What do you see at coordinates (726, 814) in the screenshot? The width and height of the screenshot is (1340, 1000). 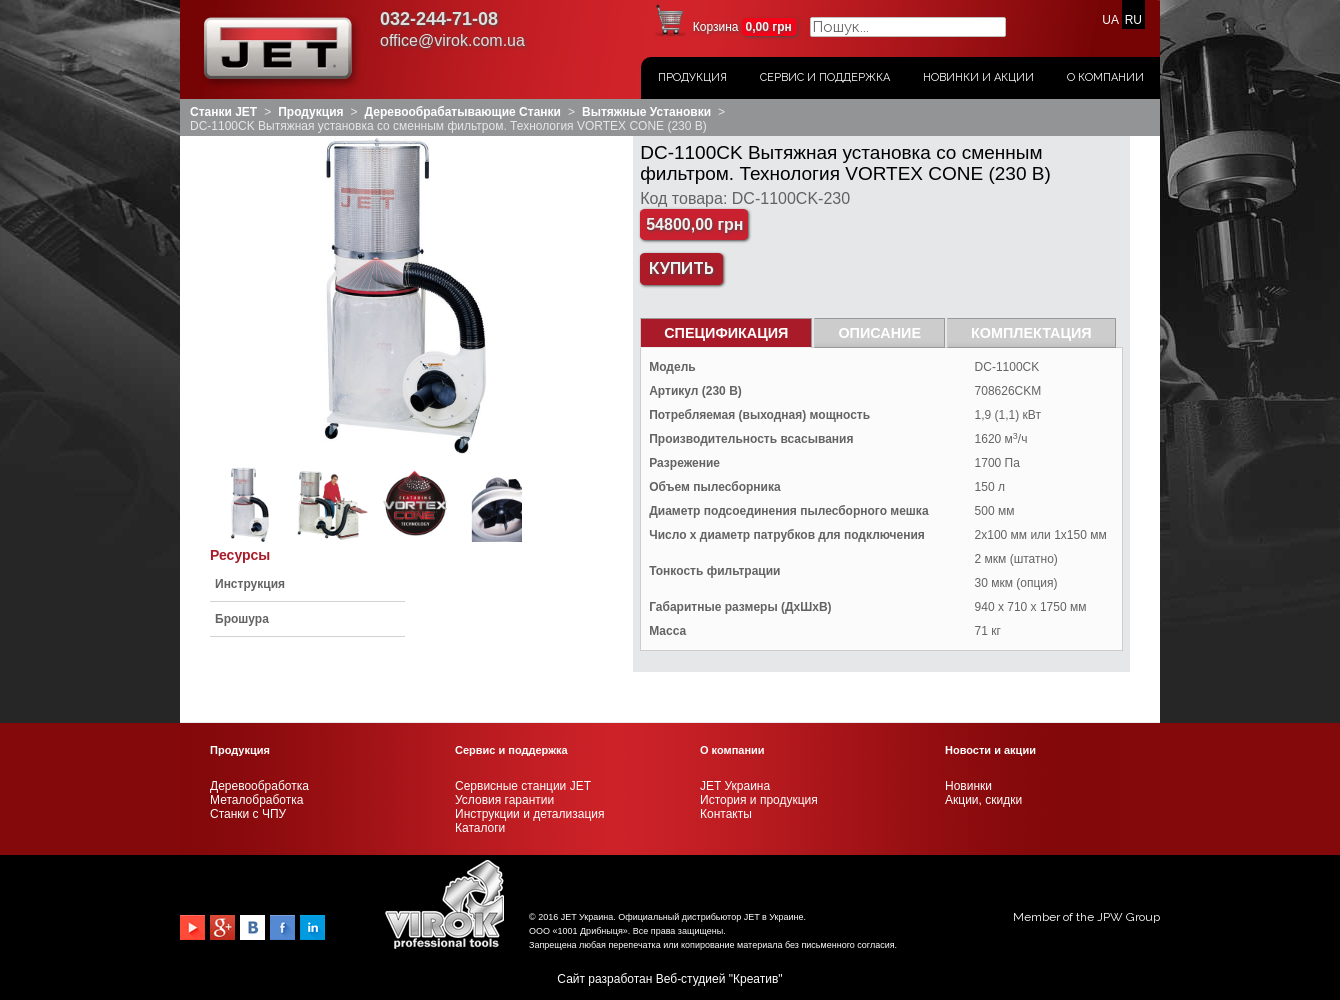 I see `Контакты` at bounding box center [726, 814].